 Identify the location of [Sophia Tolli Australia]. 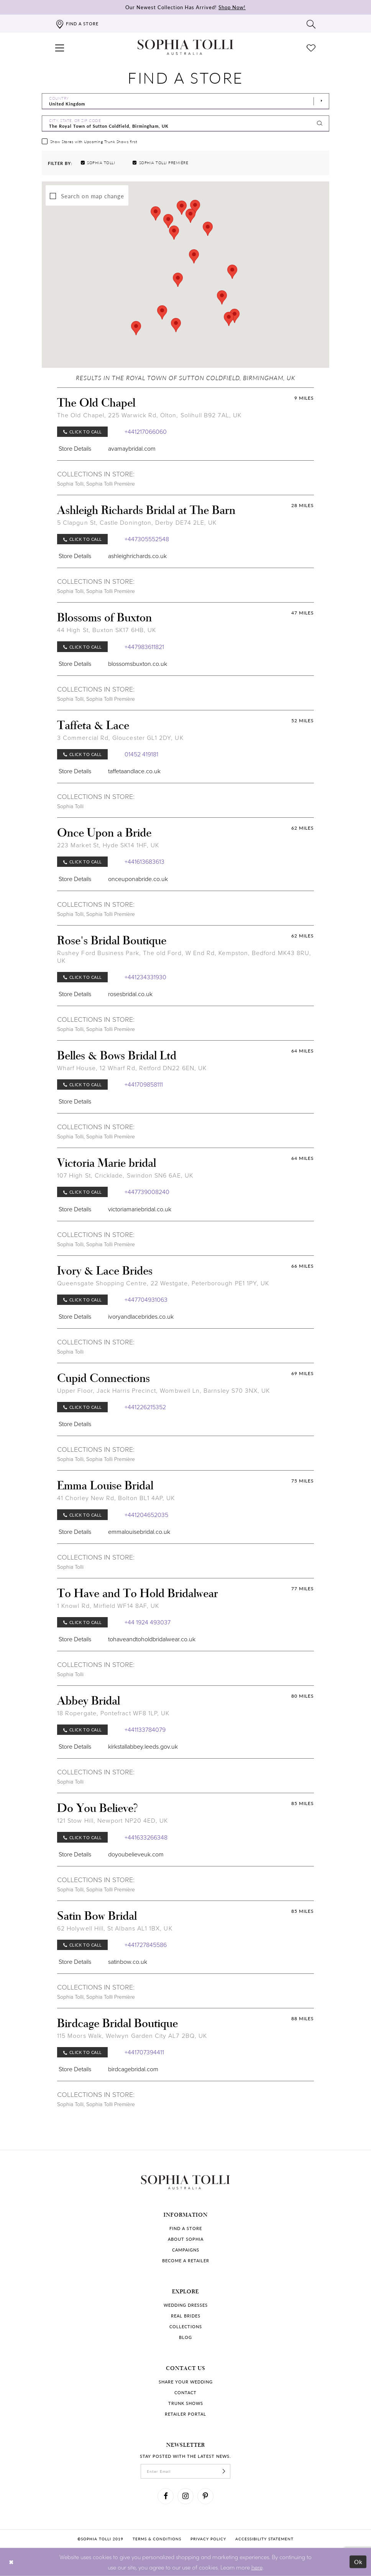
(185, 47).